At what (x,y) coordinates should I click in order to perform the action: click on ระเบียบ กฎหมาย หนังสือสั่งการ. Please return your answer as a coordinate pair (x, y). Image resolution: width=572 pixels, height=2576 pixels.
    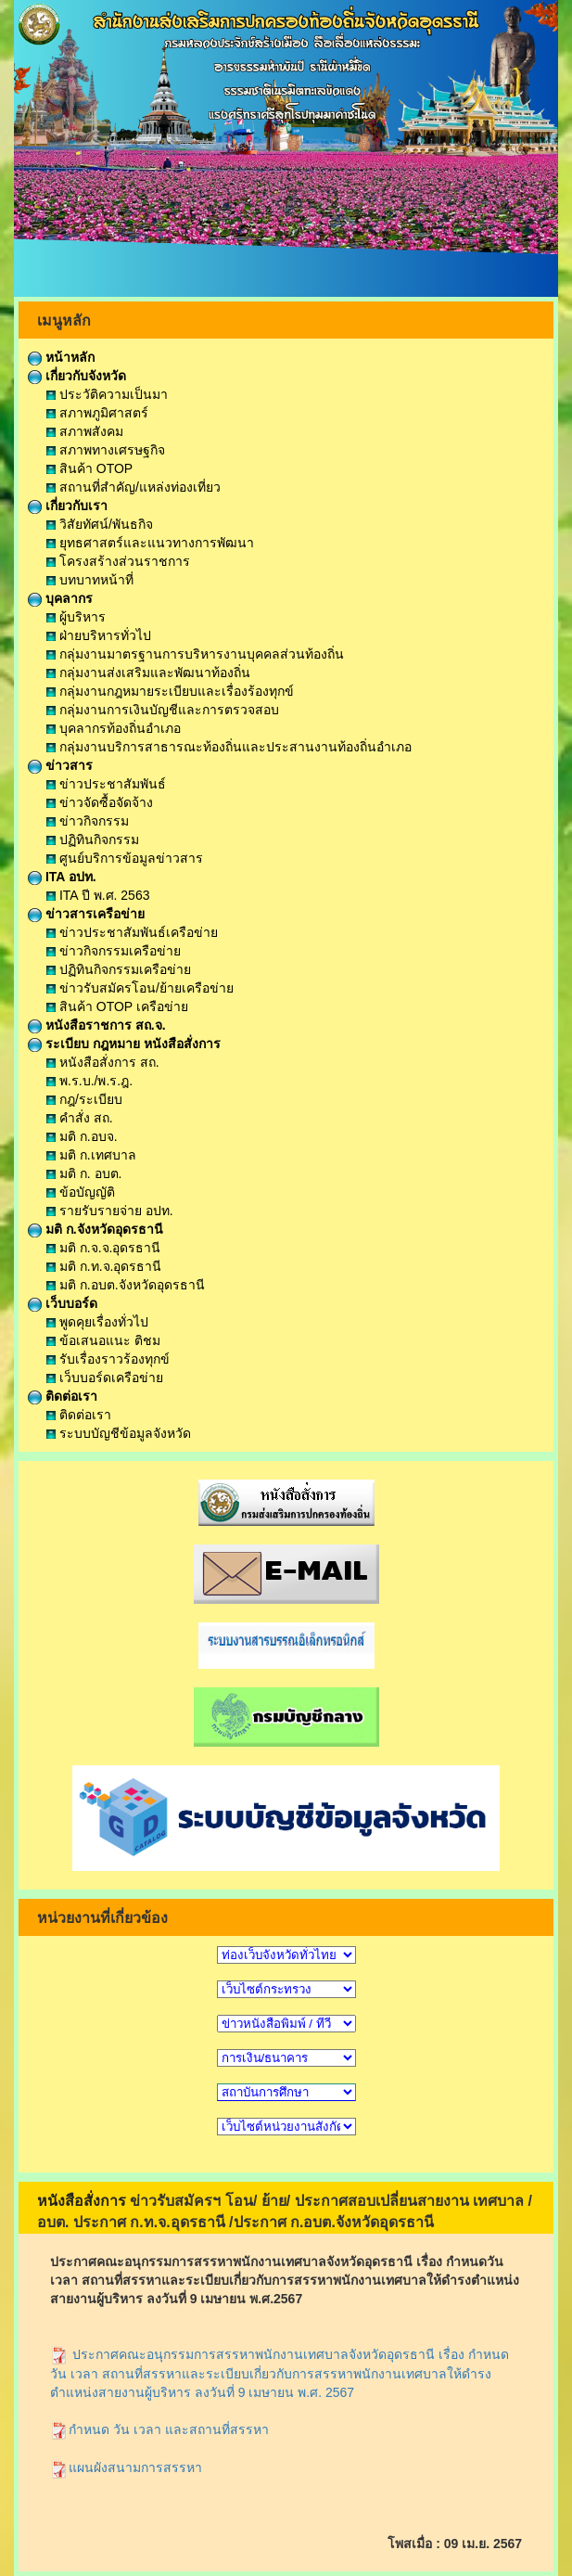
    Looking at the image, I should click on (124, 1043).